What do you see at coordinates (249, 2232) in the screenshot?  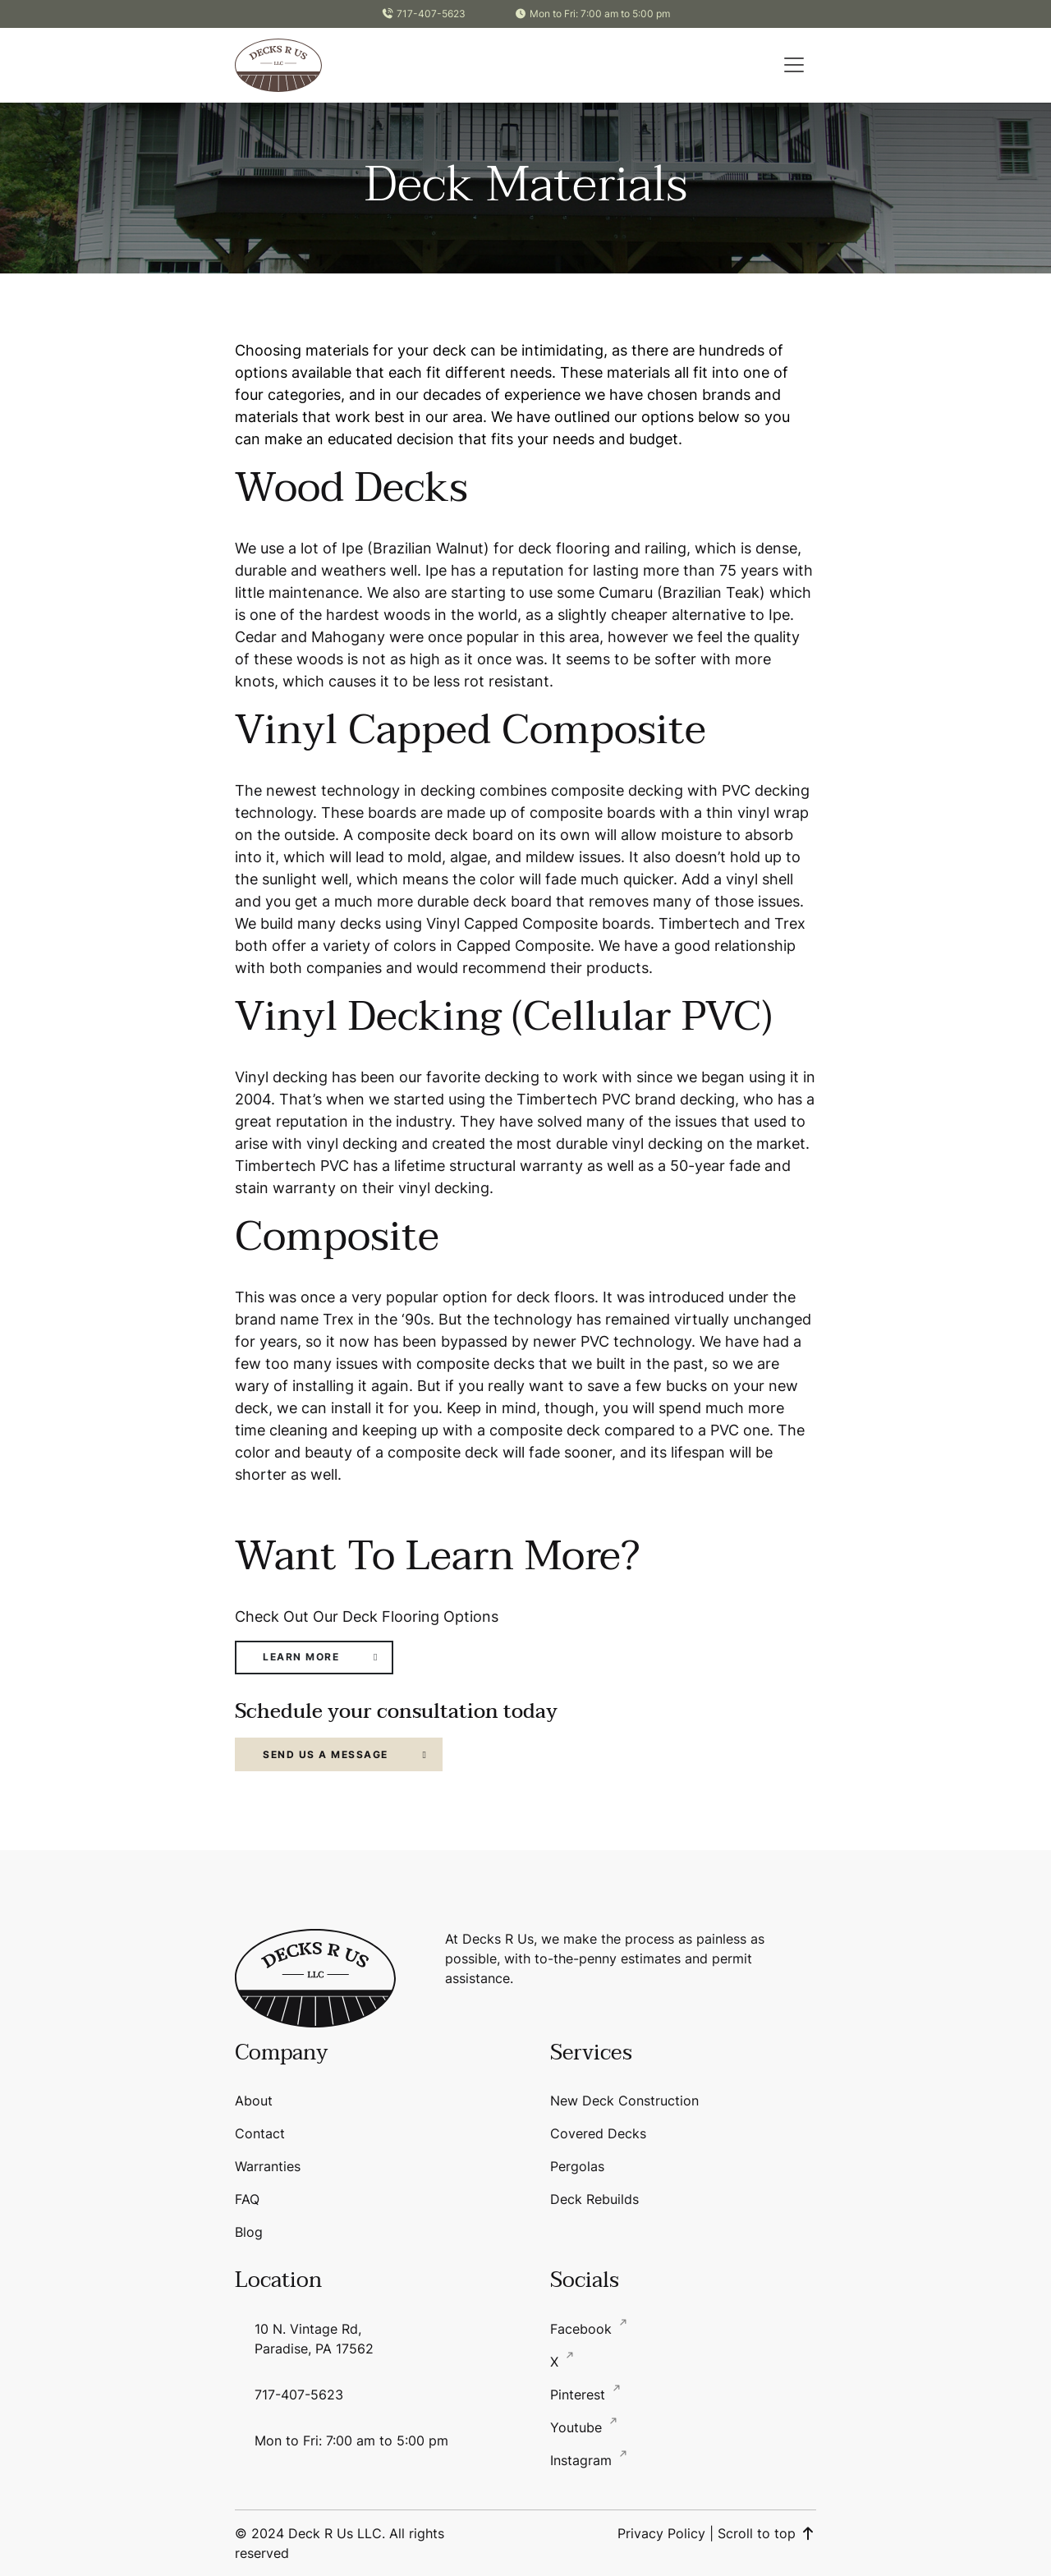 I see `Blog` at bounding box center [249, 2232].